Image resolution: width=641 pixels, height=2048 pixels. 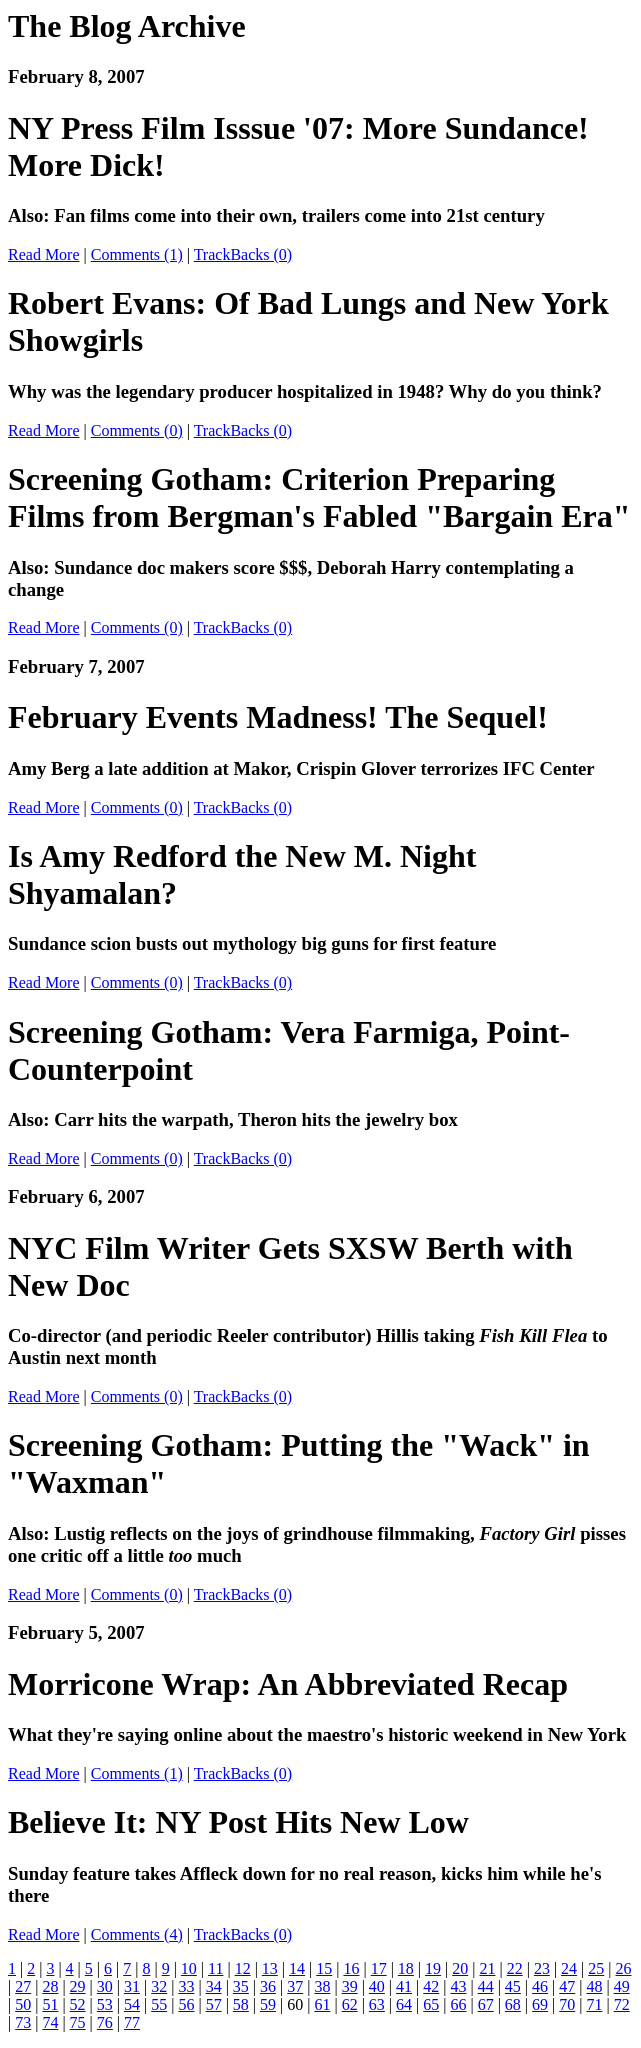 What do you see at coordinates (137, 254) in the screenshot?
I see `Comments (1)` at bounding box center [137, 254].